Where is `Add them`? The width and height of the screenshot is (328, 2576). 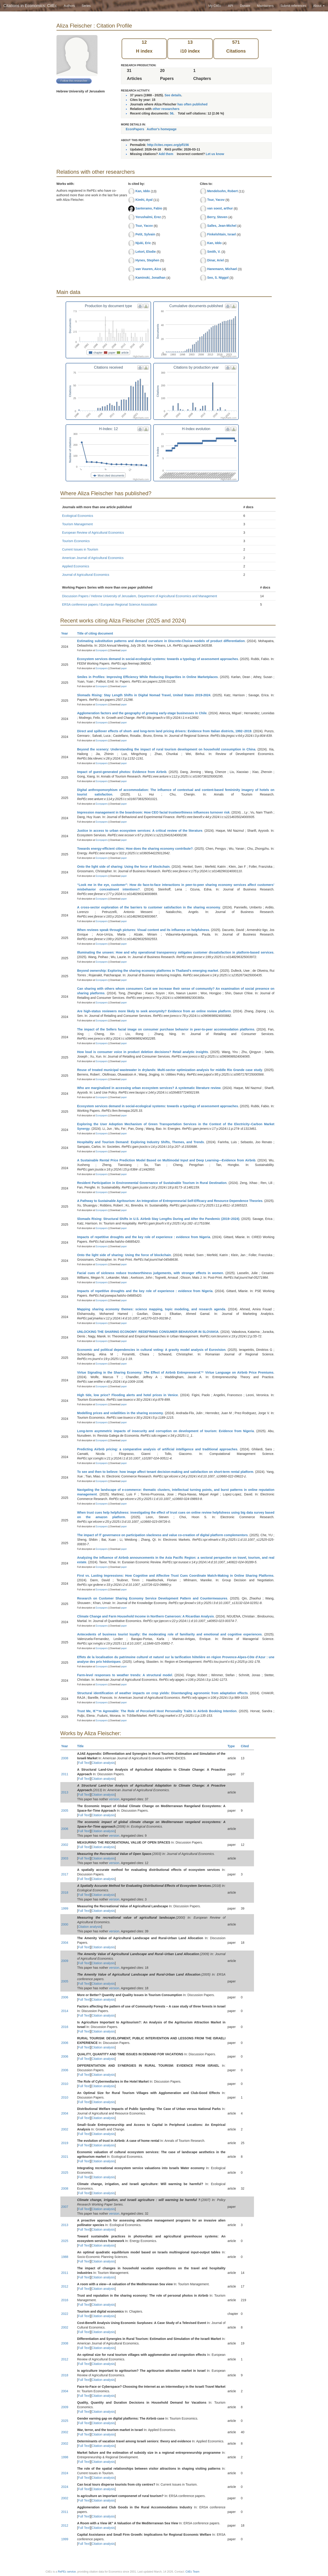
Add them is located at coordinates (166, 154).